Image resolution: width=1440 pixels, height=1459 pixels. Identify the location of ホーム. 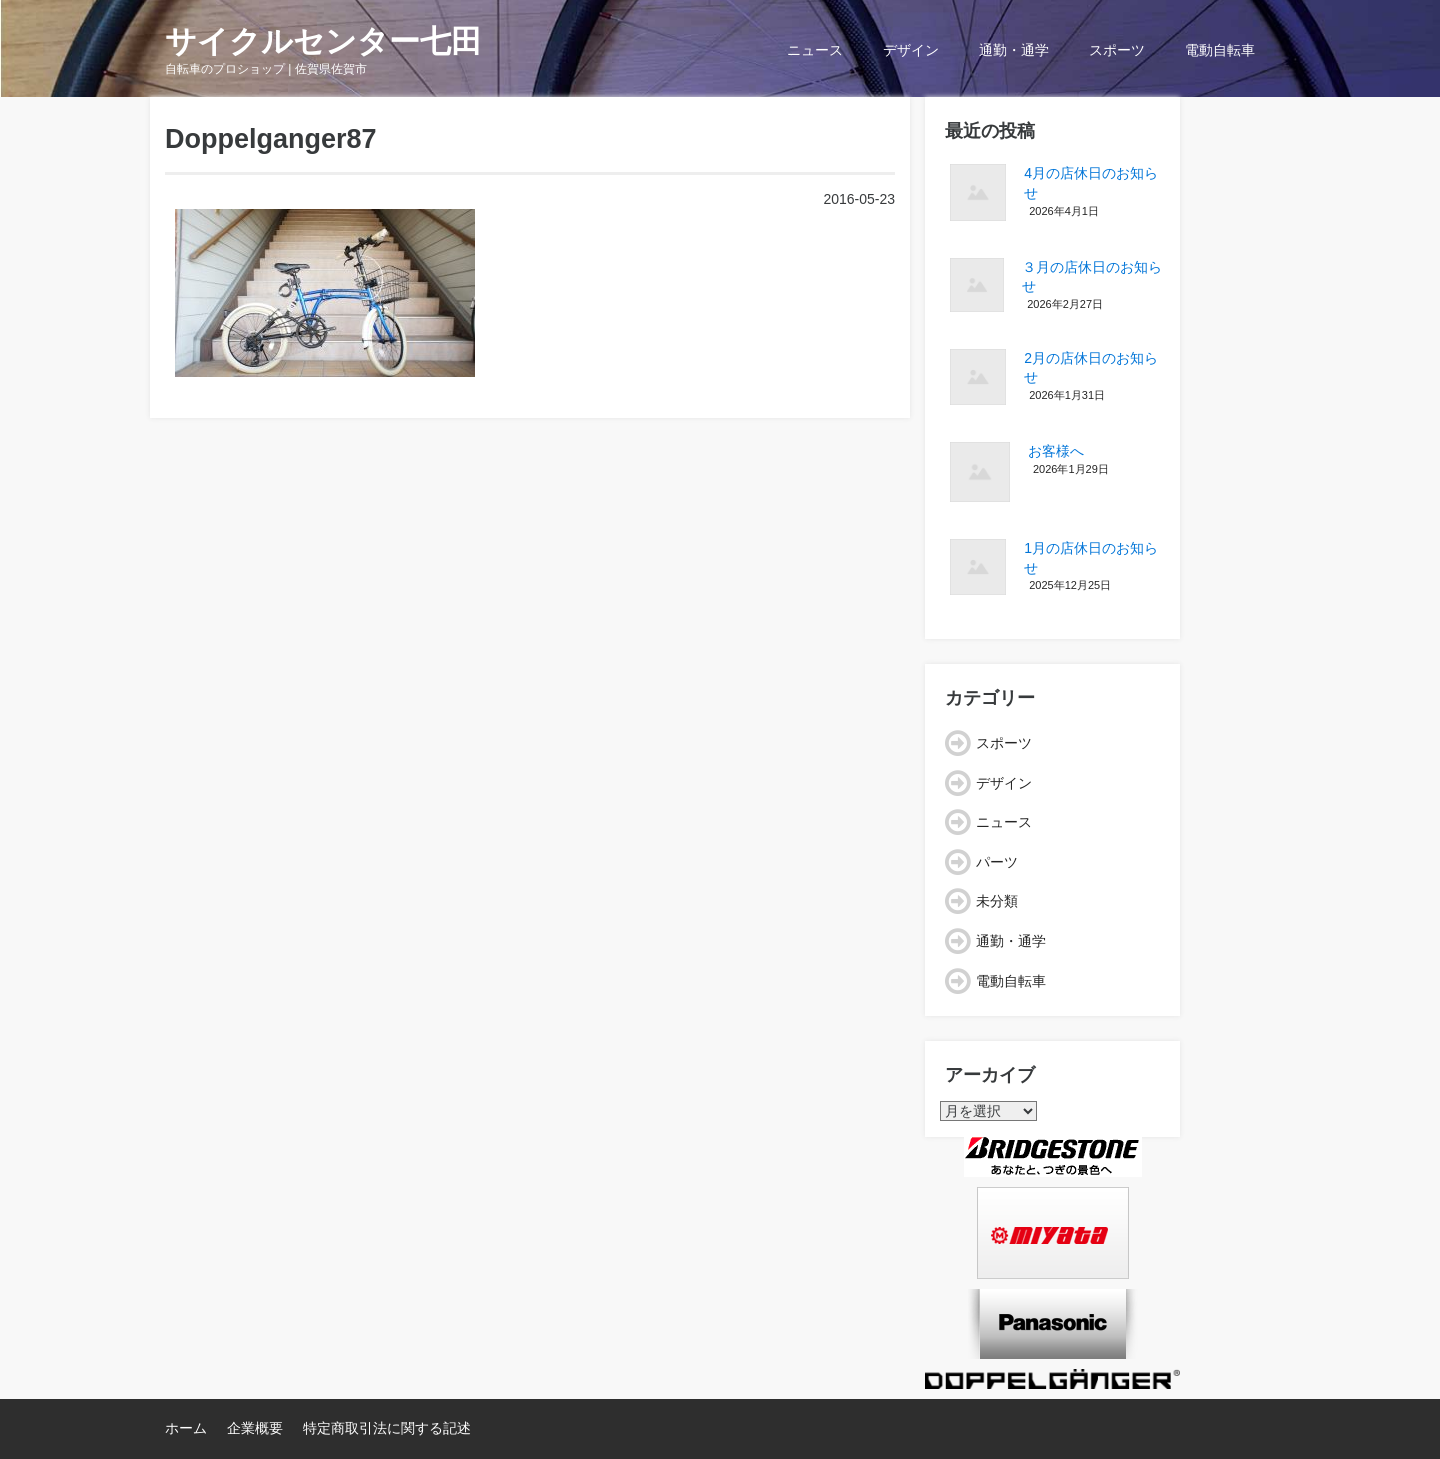
(186, 1428).